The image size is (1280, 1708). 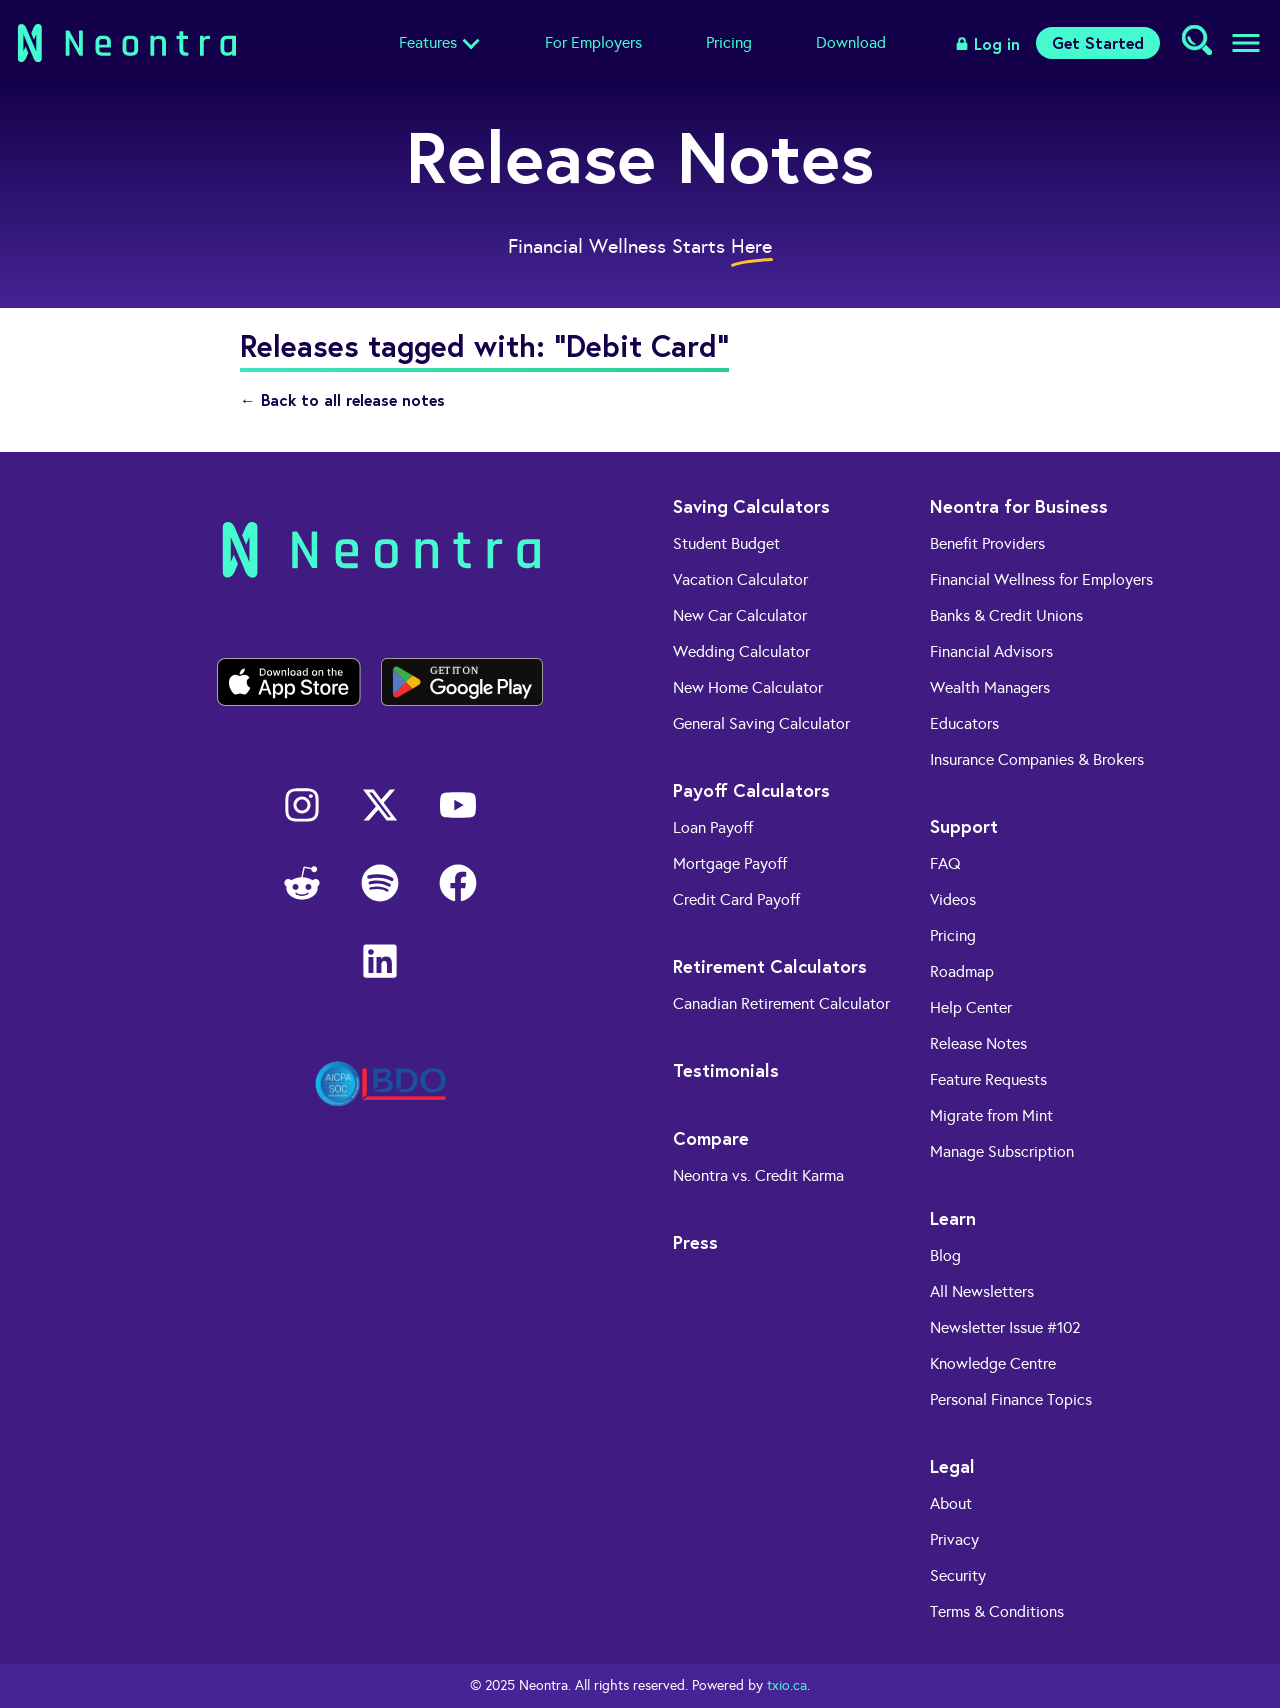 What do you see at coordinates (1006, 615) in the screenshot?
I see `Banks & Credit Unions` at bounding box center [1006, 615].